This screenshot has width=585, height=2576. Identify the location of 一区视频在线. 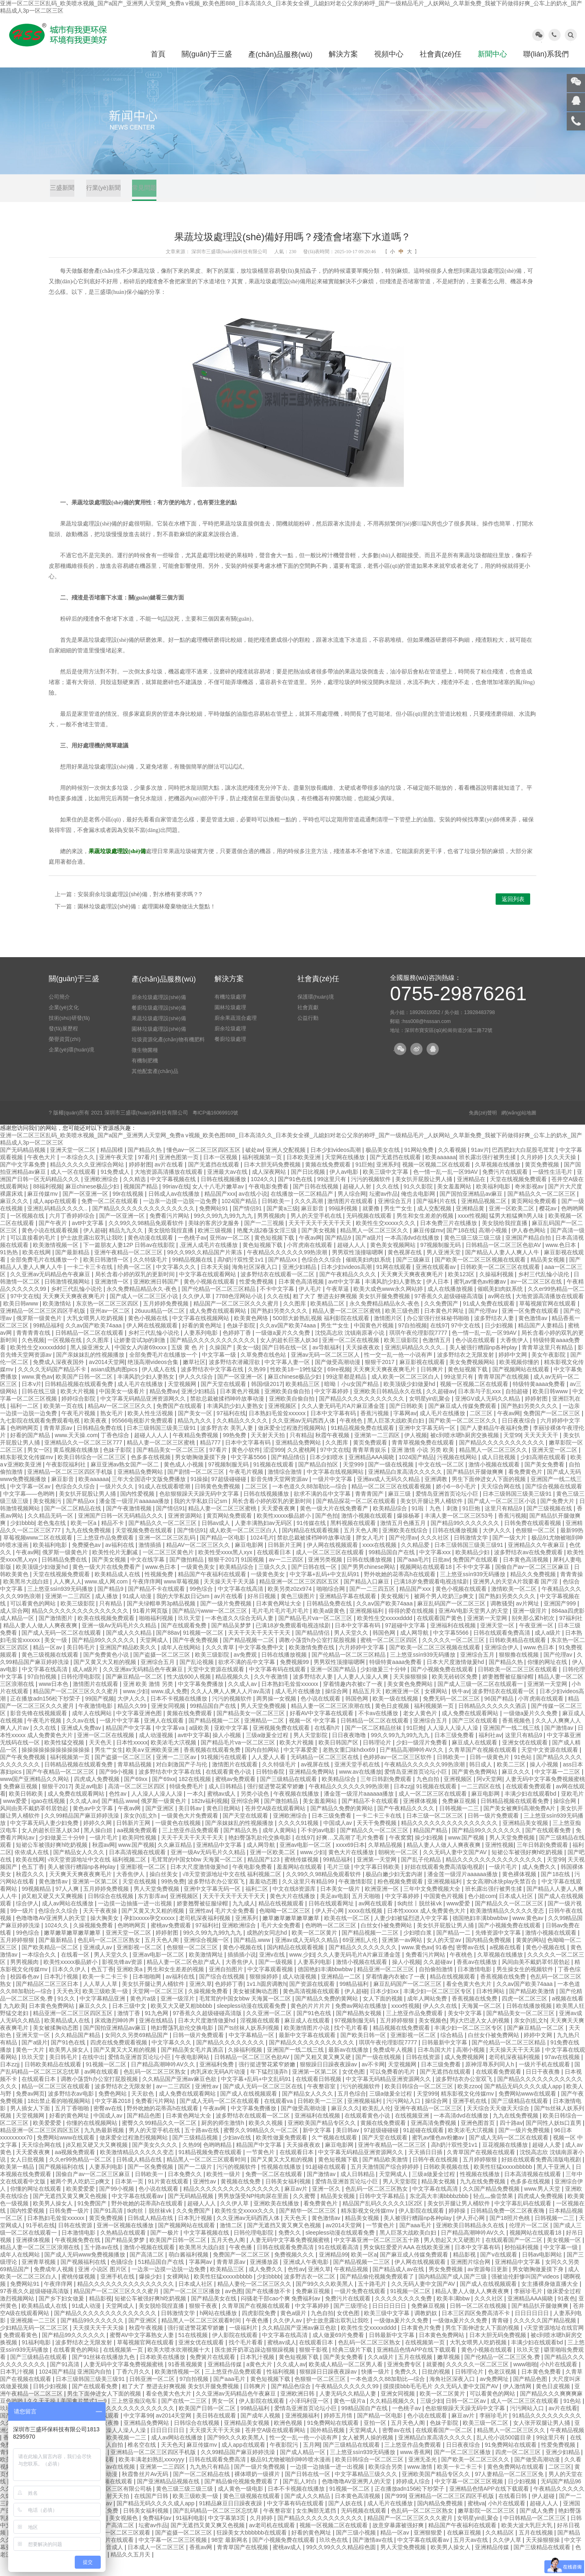
(28, 1233).